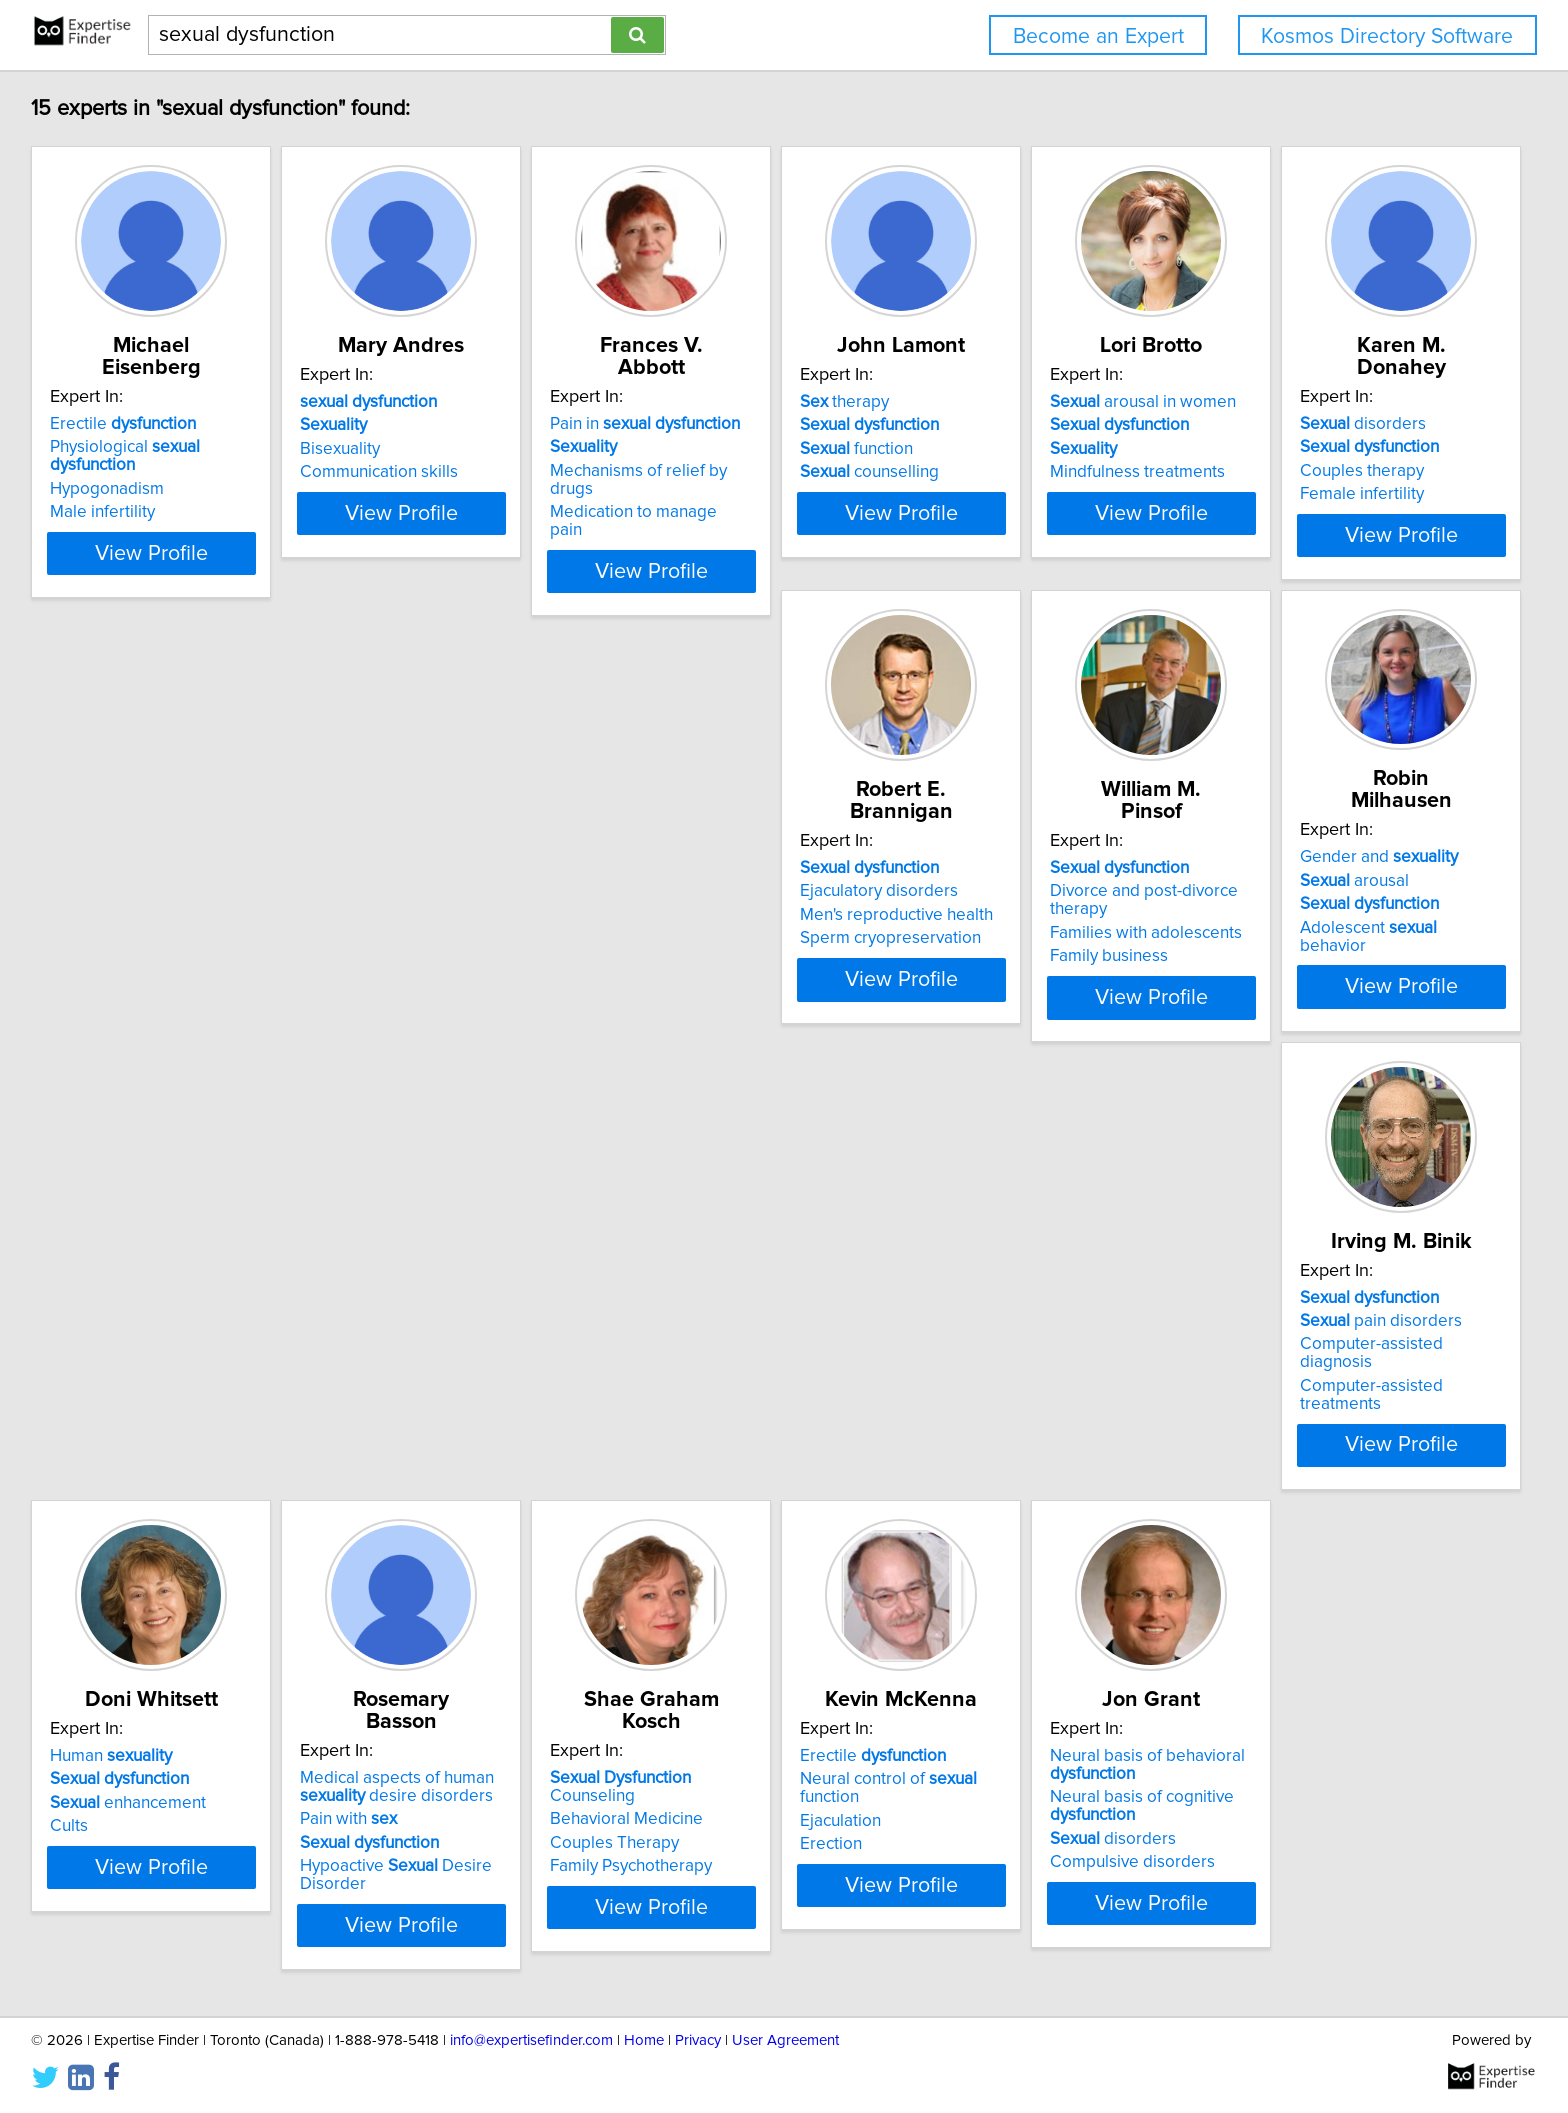 The height and width of the screenshot is (2113, 1568). What do you see at coordinates (1073, 1341) in the screenshot?
I see `Neural control of function` at bounding box center [1073, 1341].